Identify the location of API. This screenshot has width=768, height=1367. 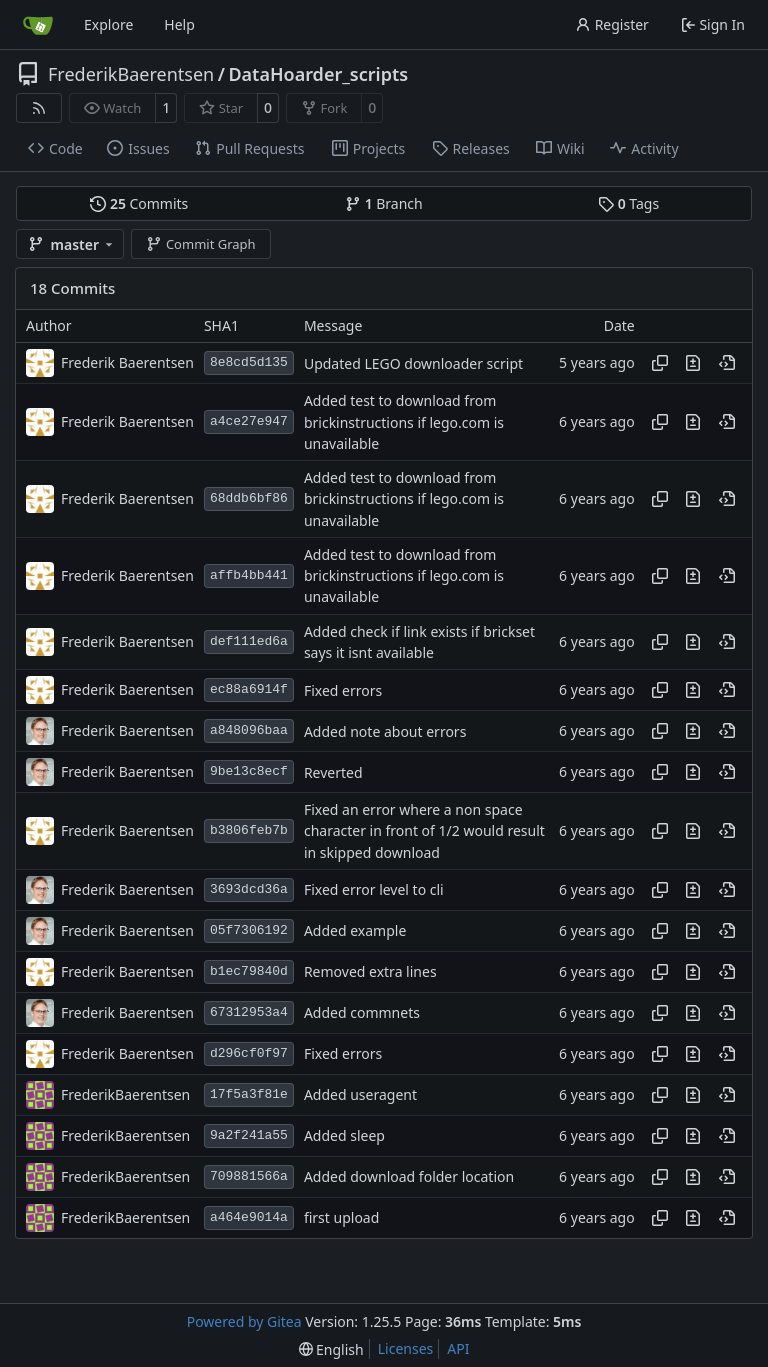
(458, 1348).